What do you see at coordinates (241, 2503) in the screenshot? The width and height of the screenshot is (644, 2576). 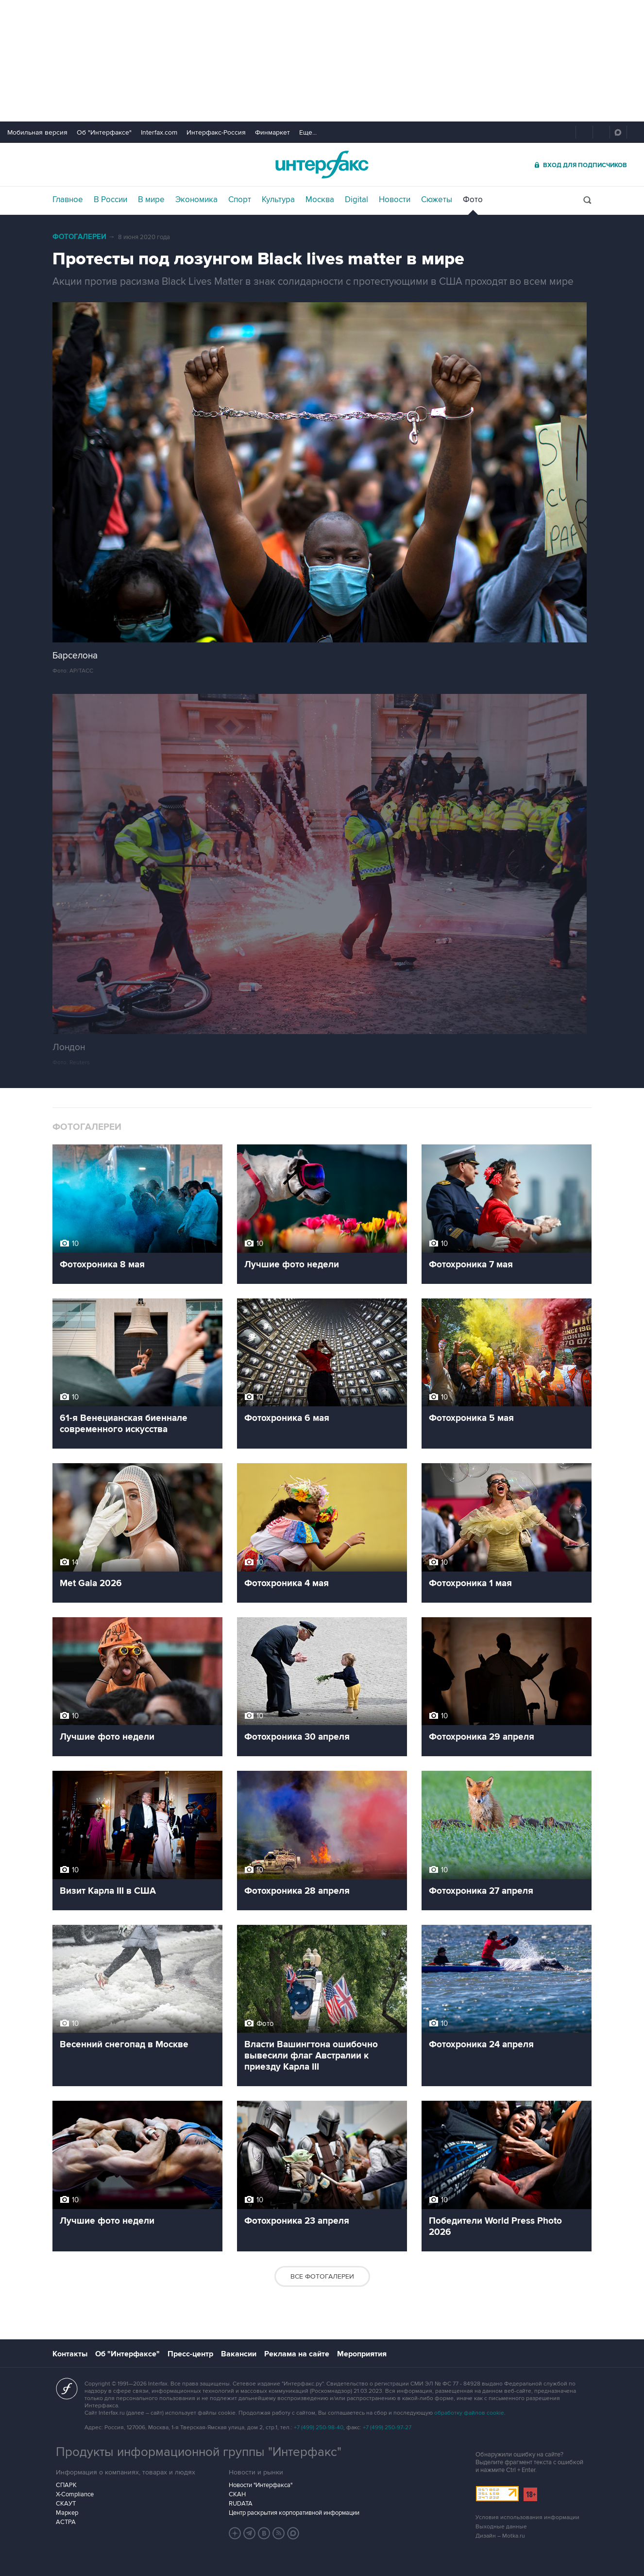 I see `RUDATA` at bounding box center [241, 2503].